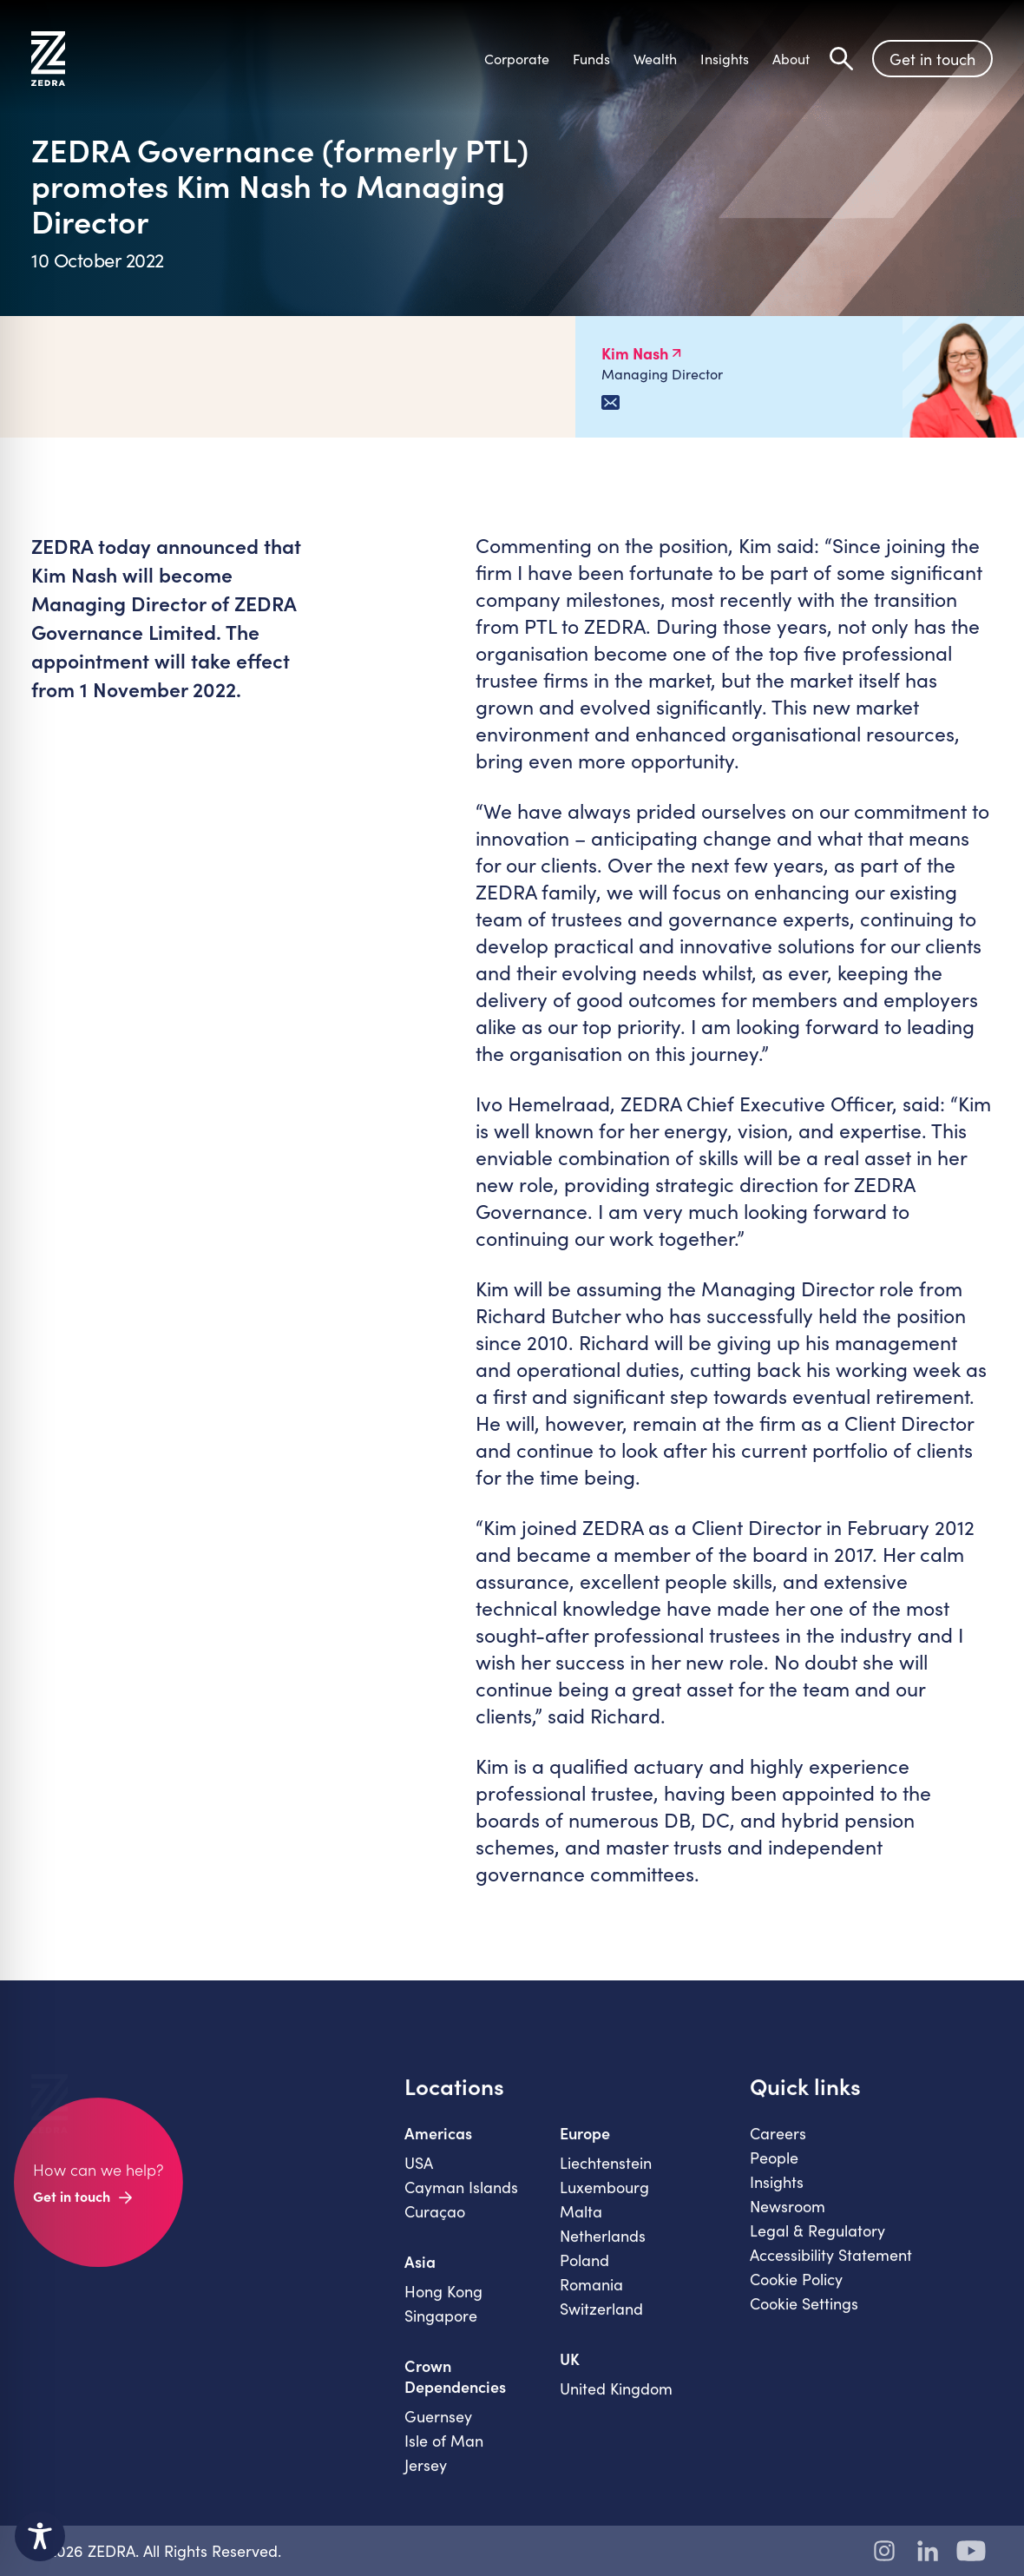 This screenshot has width=1024, height=2576. Describe the element at coordinates (817, 2242) in the screenshot. I see `Legal & Regulatory` at that location.